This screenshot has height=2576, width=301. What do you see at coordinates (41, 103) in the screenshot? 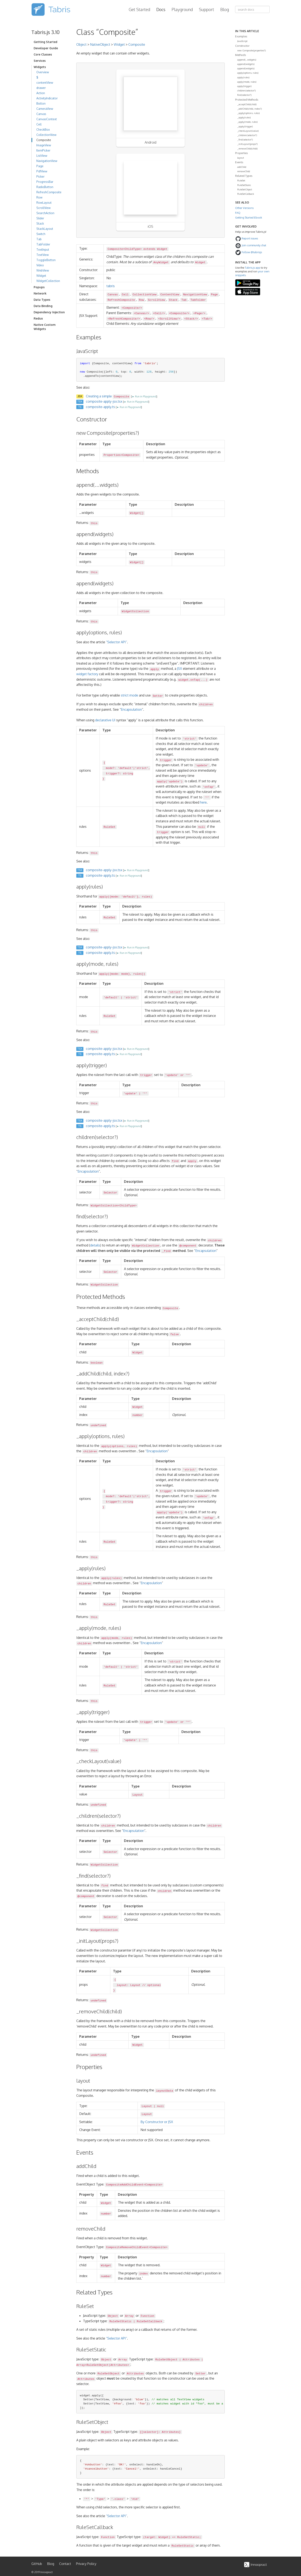
I see `Button` at bounding box center [41, 103].